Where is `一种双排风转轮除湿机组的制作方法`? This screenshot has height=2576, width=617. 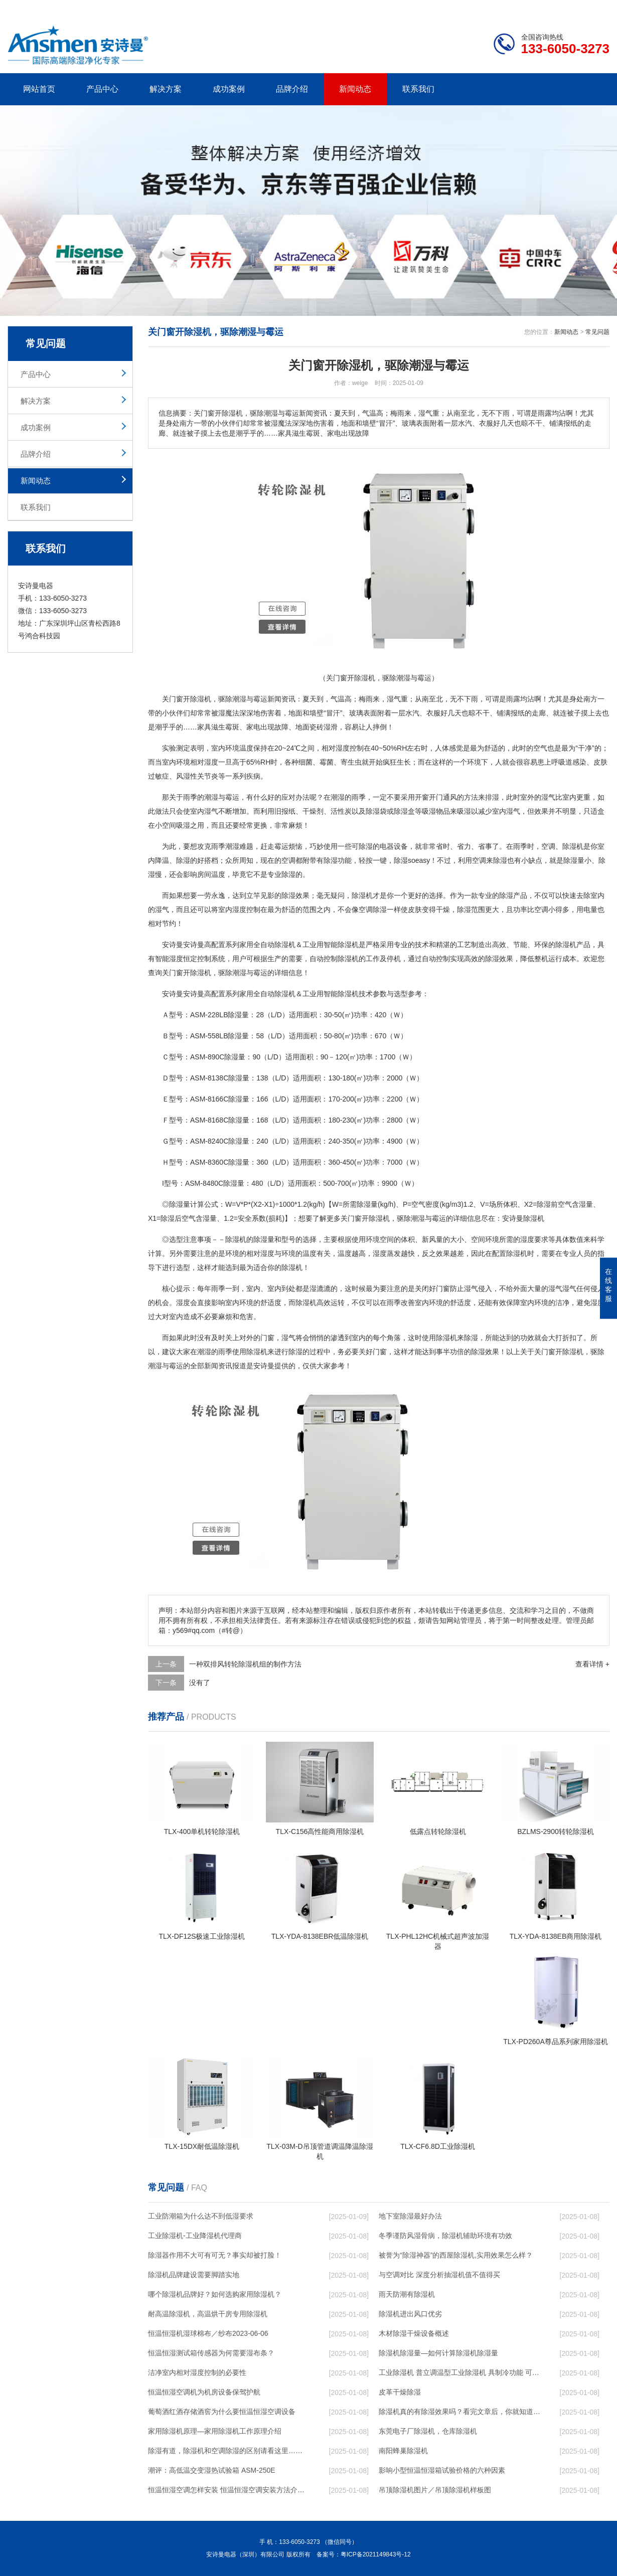 一种双排风转轮除湿机组的制作方法 is located at coordinates (245, 1664).